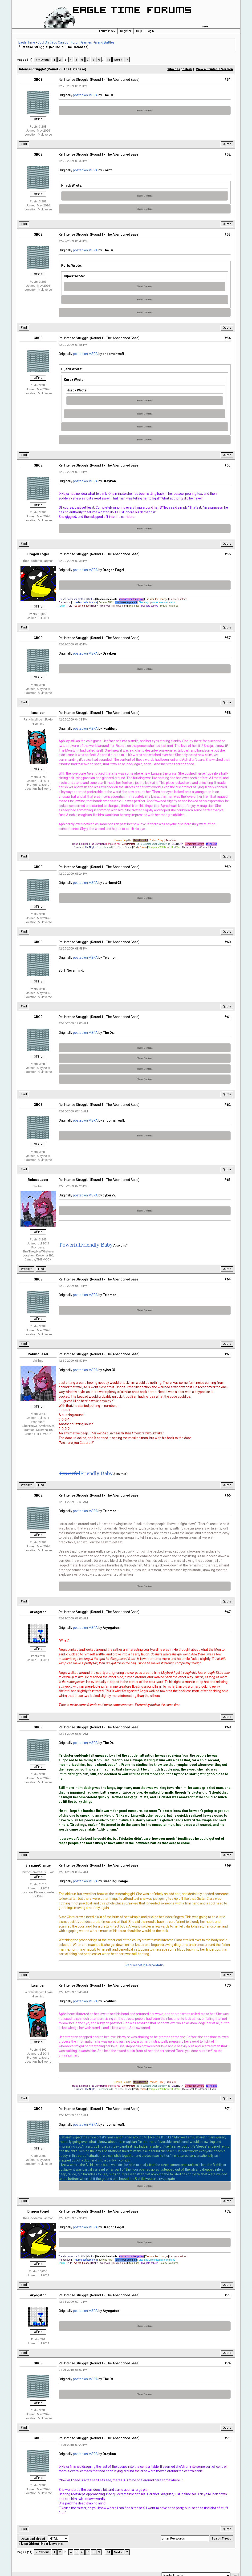 Image resolution: width=252 pixels, height=2576 pixels. Describe the element at coordinates (227, 2109) in the screenshot. I see `#71` at that location.